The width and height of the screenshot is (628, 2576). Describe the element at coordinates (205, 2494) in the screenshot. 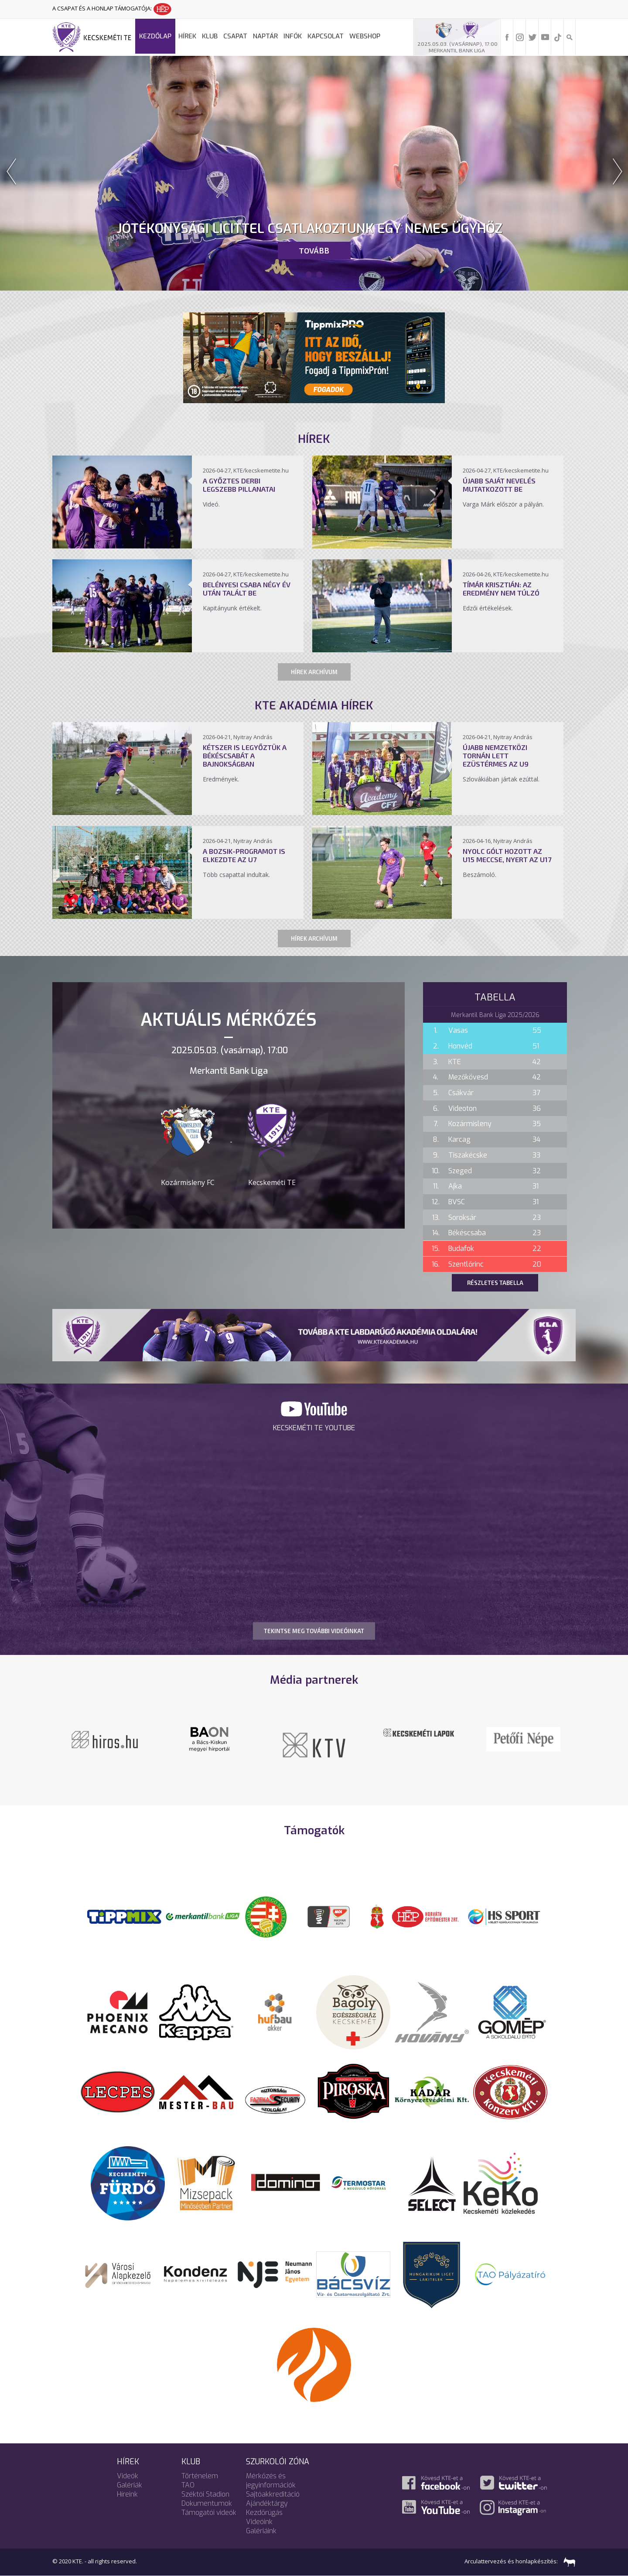

I see `Széktói Stadion` at that location.